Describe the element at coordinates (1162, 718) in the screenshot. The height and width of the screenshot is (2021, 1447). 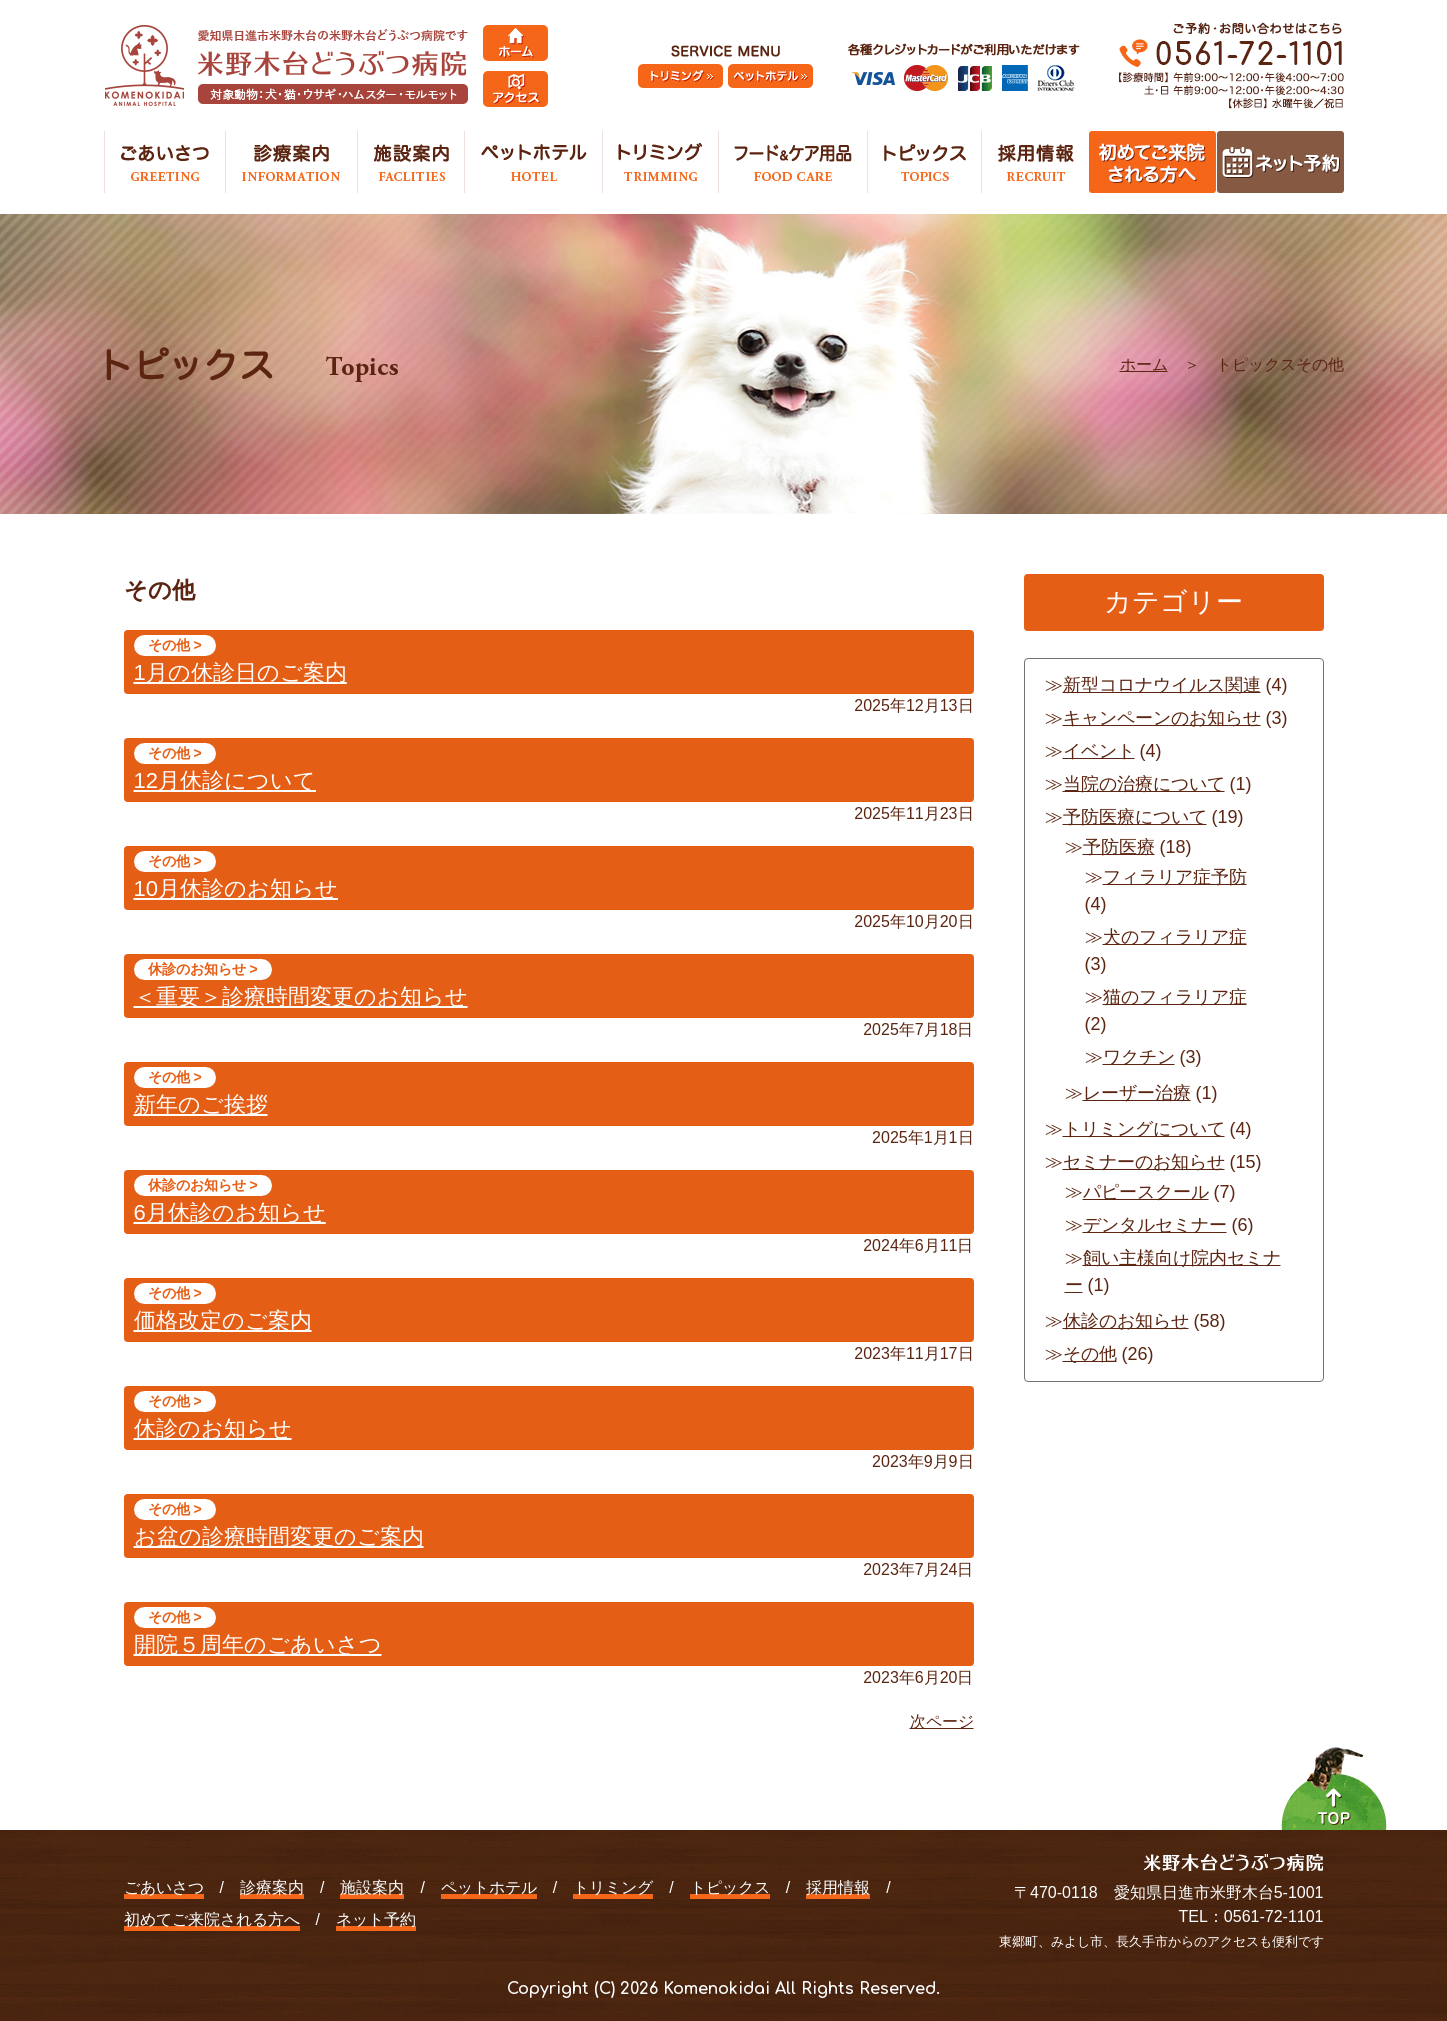
I see `キャンペーンのお知らせ` at that location.